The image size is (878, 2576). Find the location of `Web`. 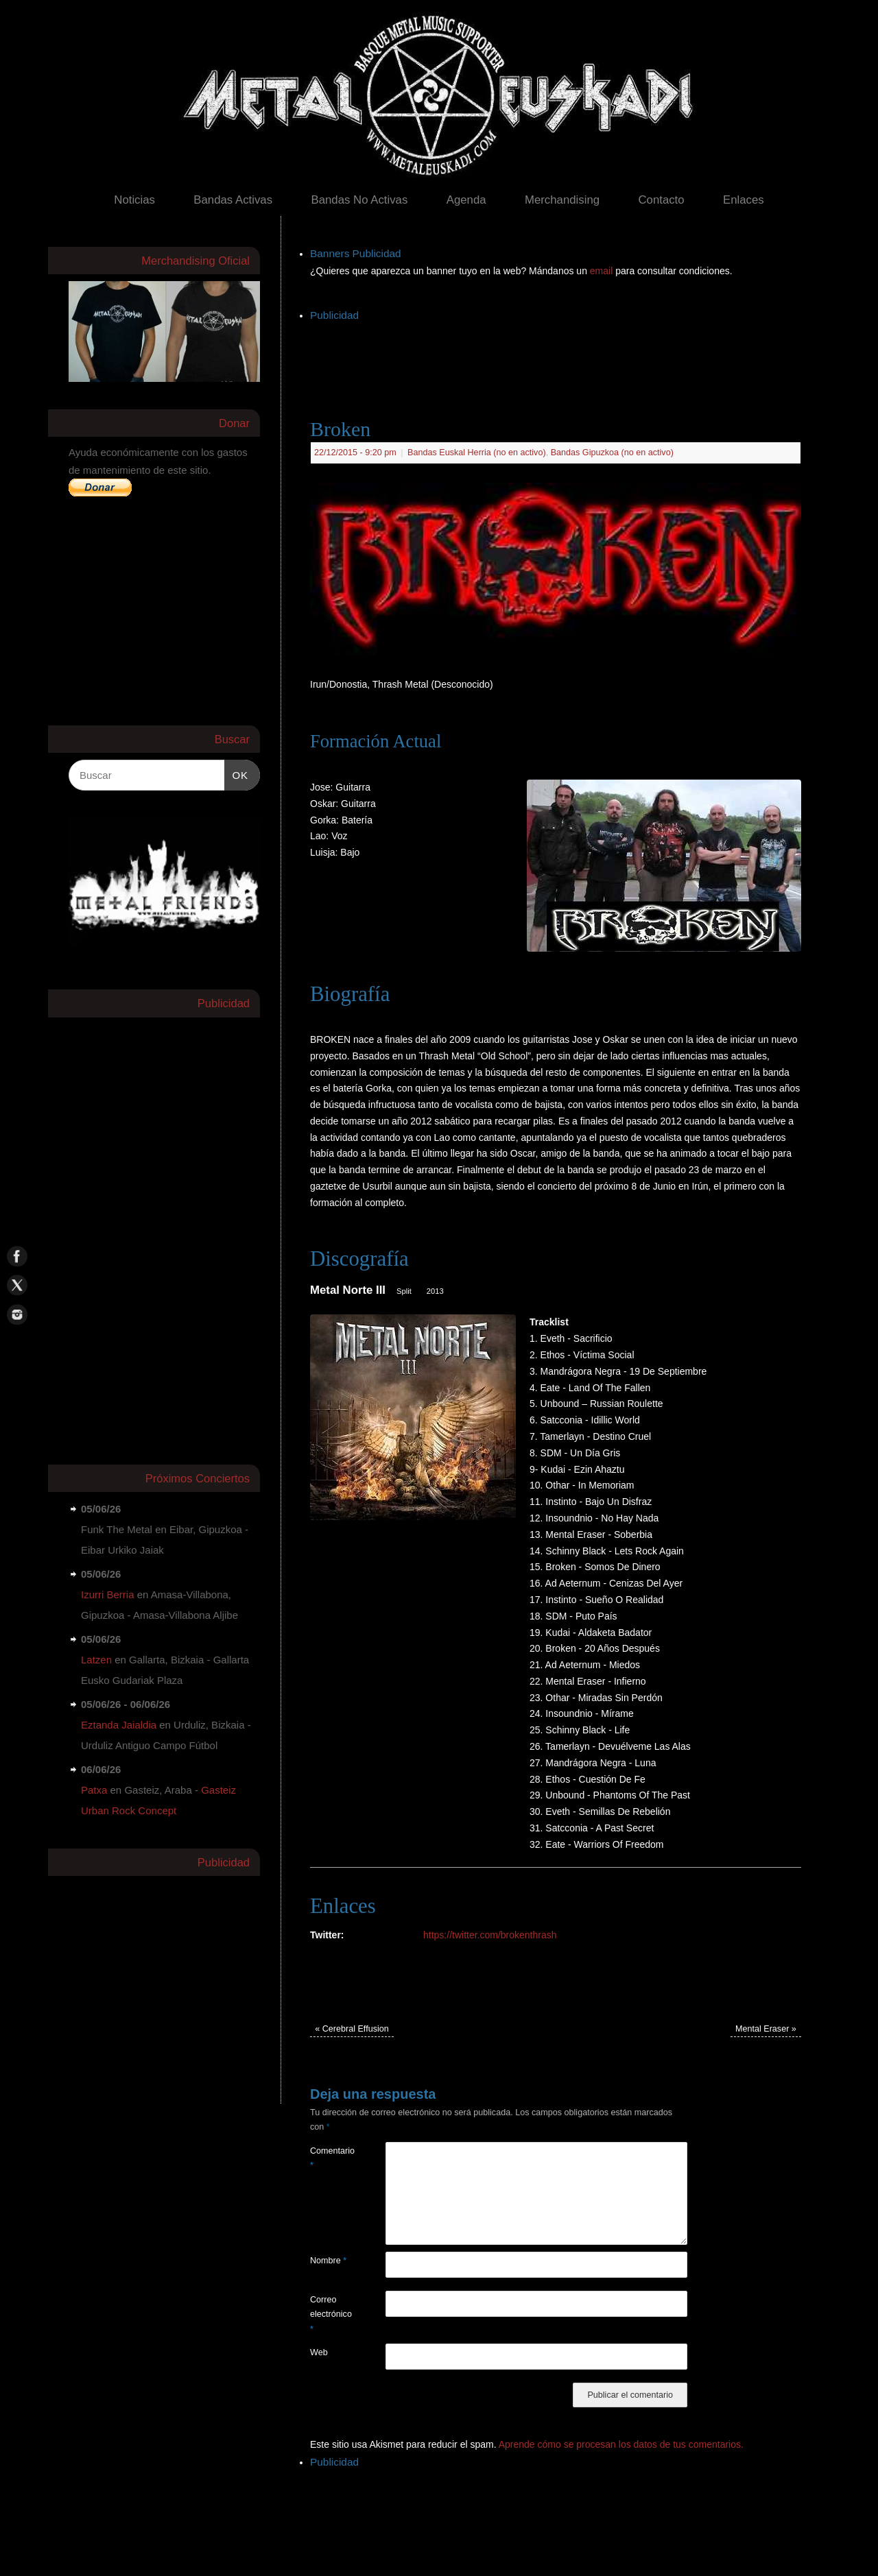

Web is located at coordinates (319, 2352).